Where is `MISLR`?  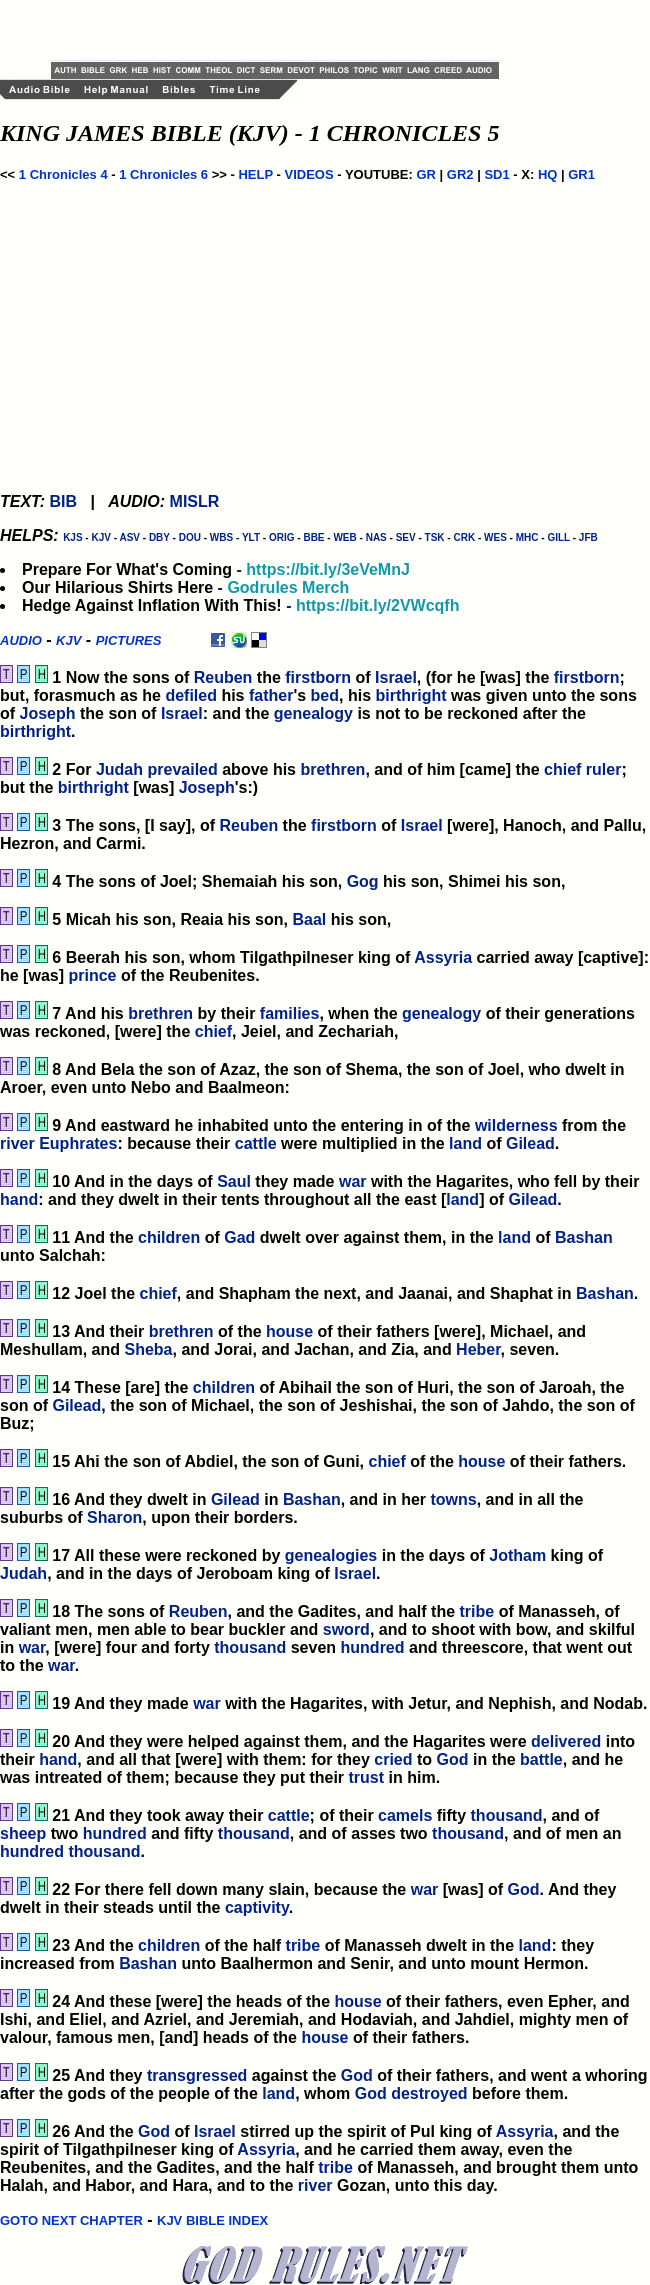 MISLR is located at coordinates (195, 501).